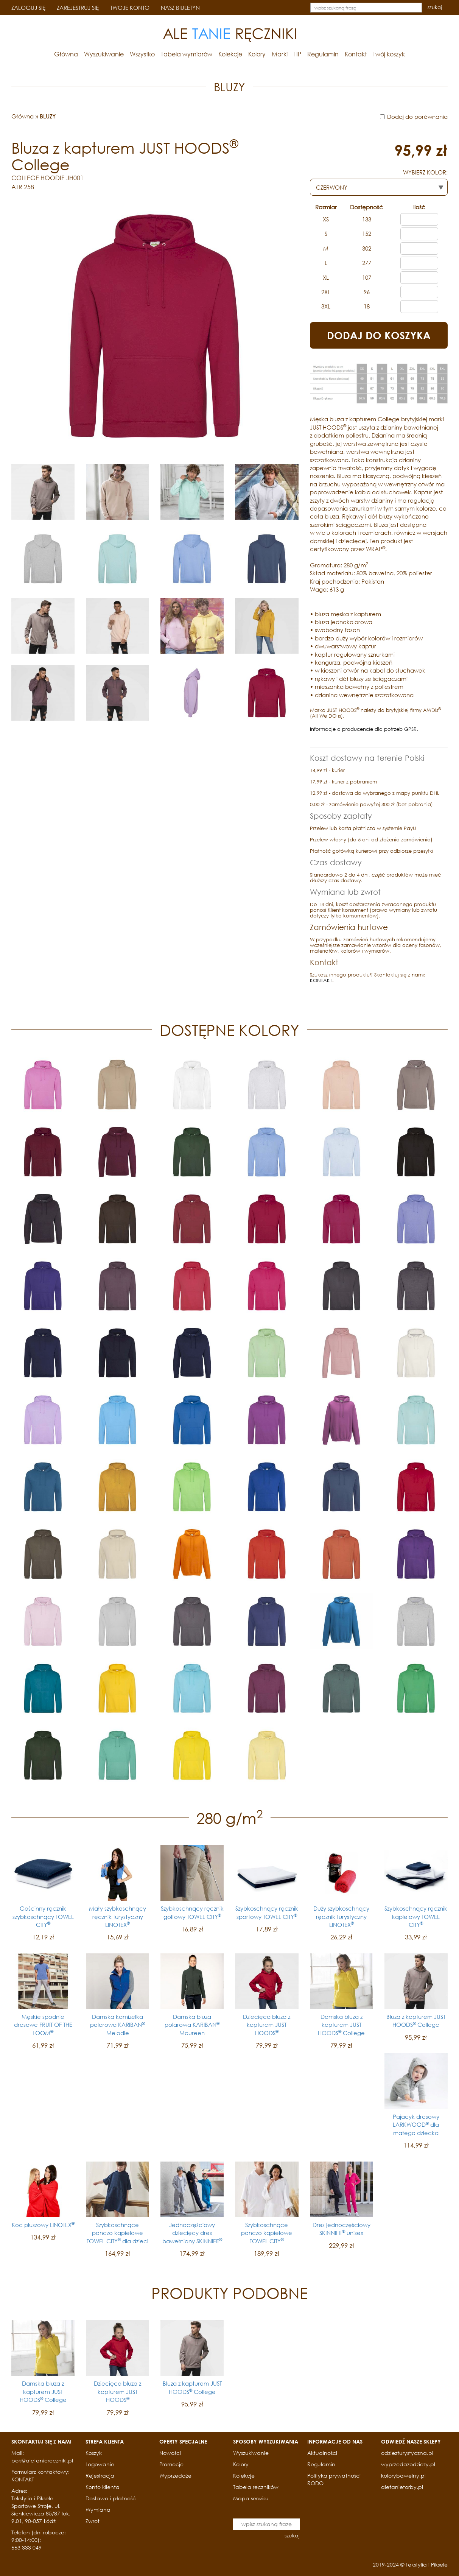 This screenshot has height=2576, width=459. What do you see at coordinates (129, 7) in the screenshot?
I see `TWOJE KONTO` at bounding box center [129, 7].